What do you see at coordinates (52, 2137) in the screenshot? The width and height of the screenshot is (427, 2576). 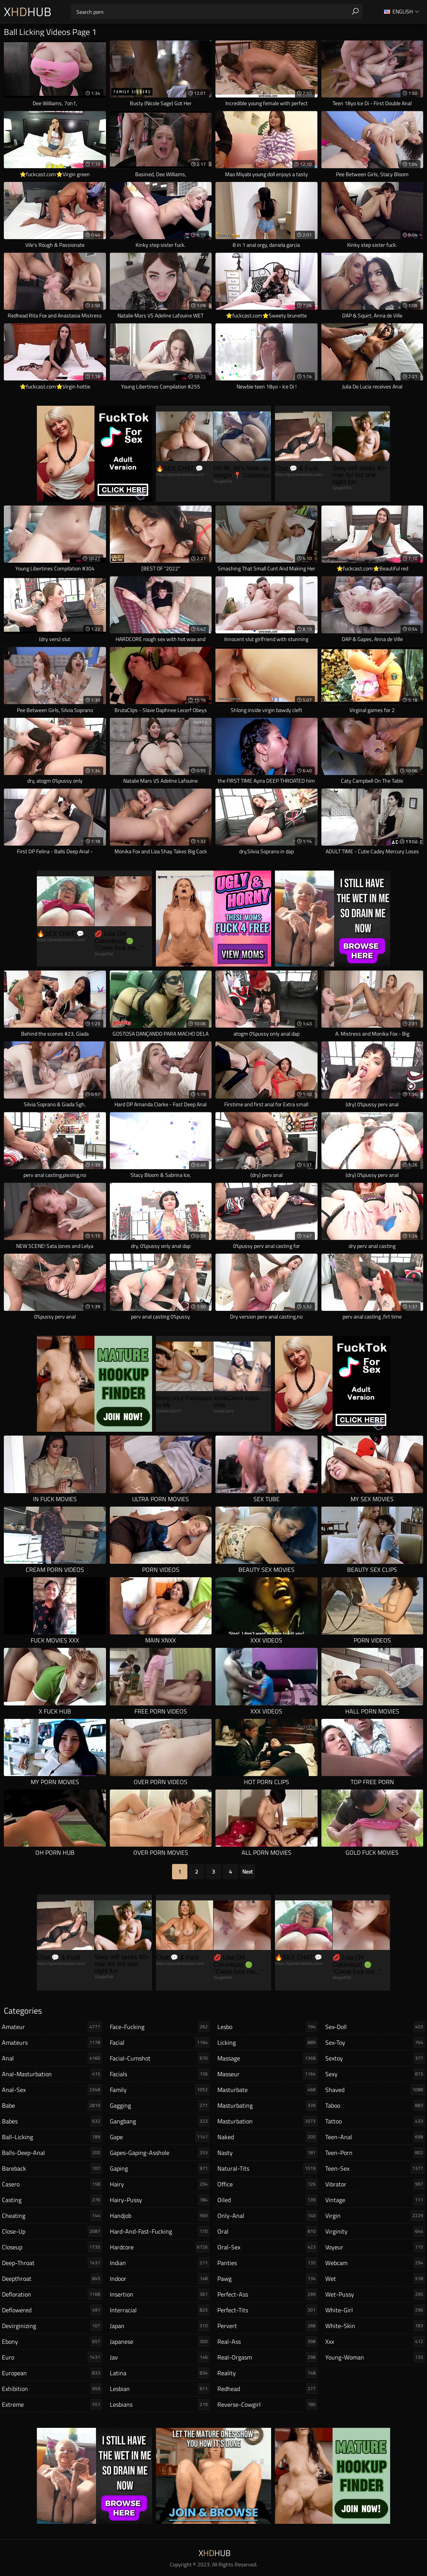 I see `ball-licking` at bounding box center [52, 2137].